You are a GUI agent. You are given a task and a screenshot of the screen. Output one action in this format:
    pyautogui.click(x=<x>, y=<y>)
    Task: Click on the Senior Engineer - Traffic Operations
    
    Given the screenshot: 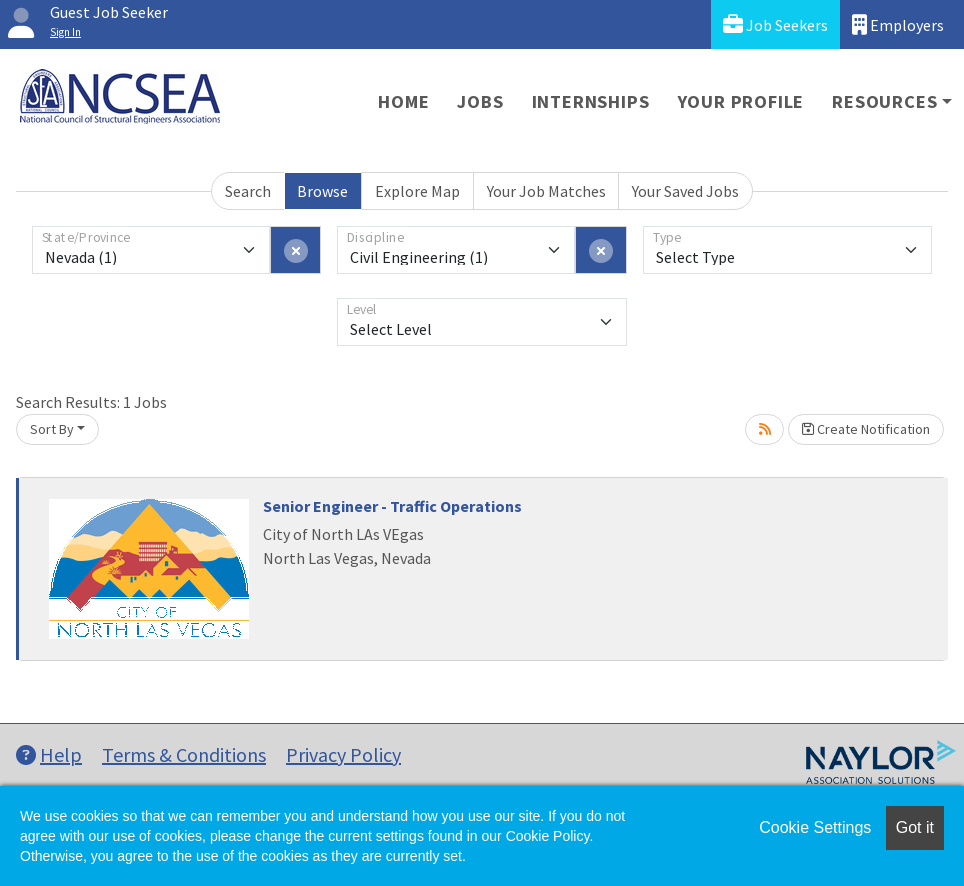 What is the action you would take?
    pyautogui.click(x=392, y=506)
    